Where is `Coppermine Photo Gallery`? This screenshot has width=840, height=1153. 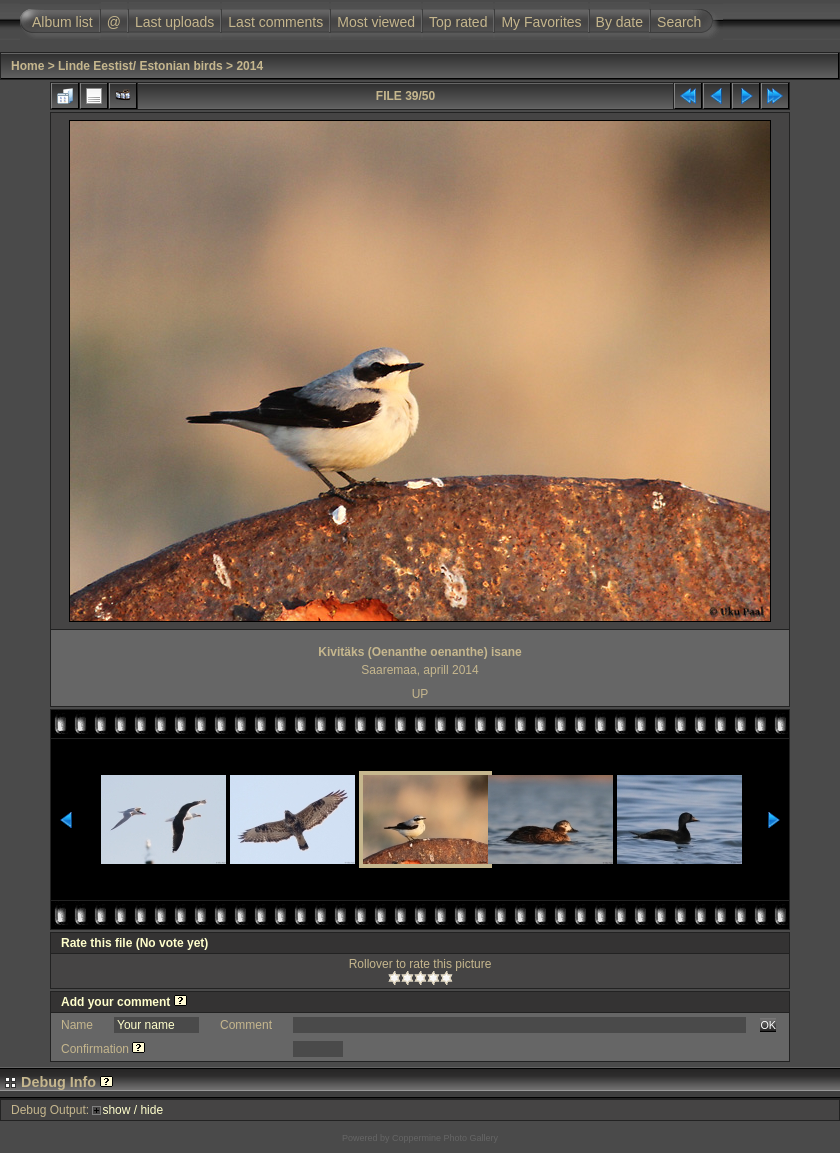
Coppermine Photo Gallery is located at coordinates (445, 1138).